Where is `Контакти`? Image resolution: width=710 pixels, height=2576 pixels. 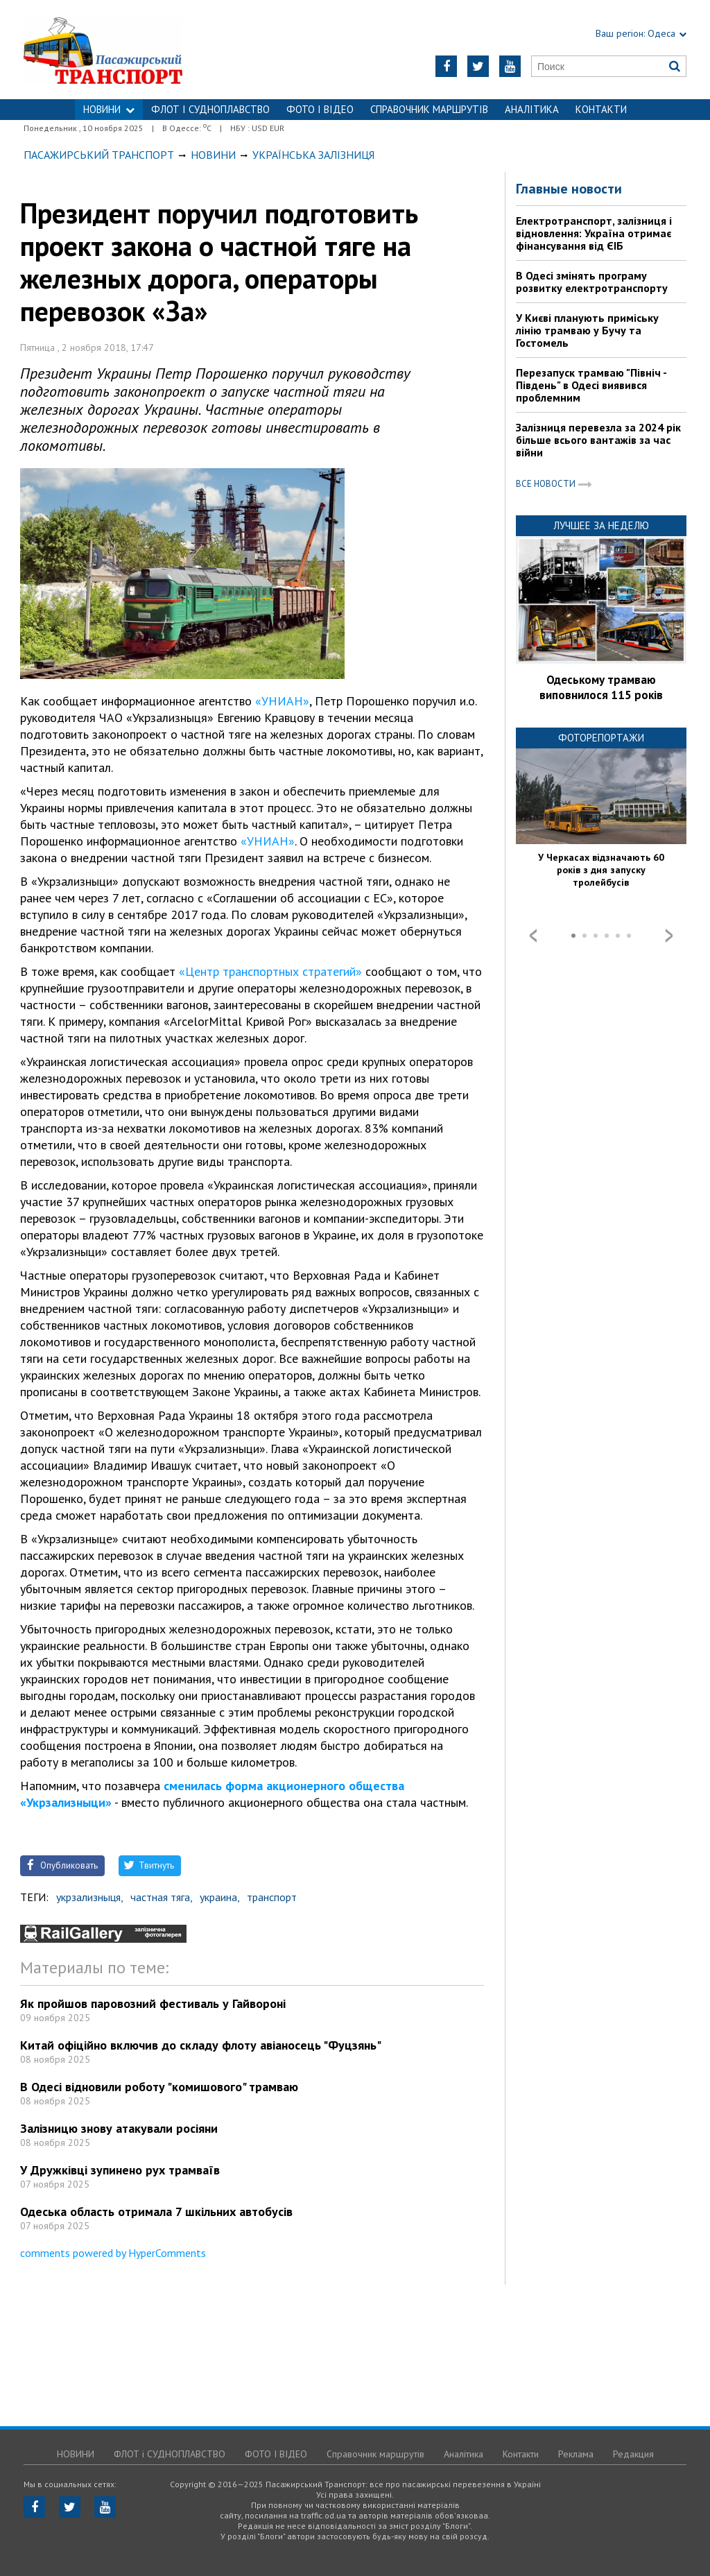
Контакти is located at coordinates (601, 109).